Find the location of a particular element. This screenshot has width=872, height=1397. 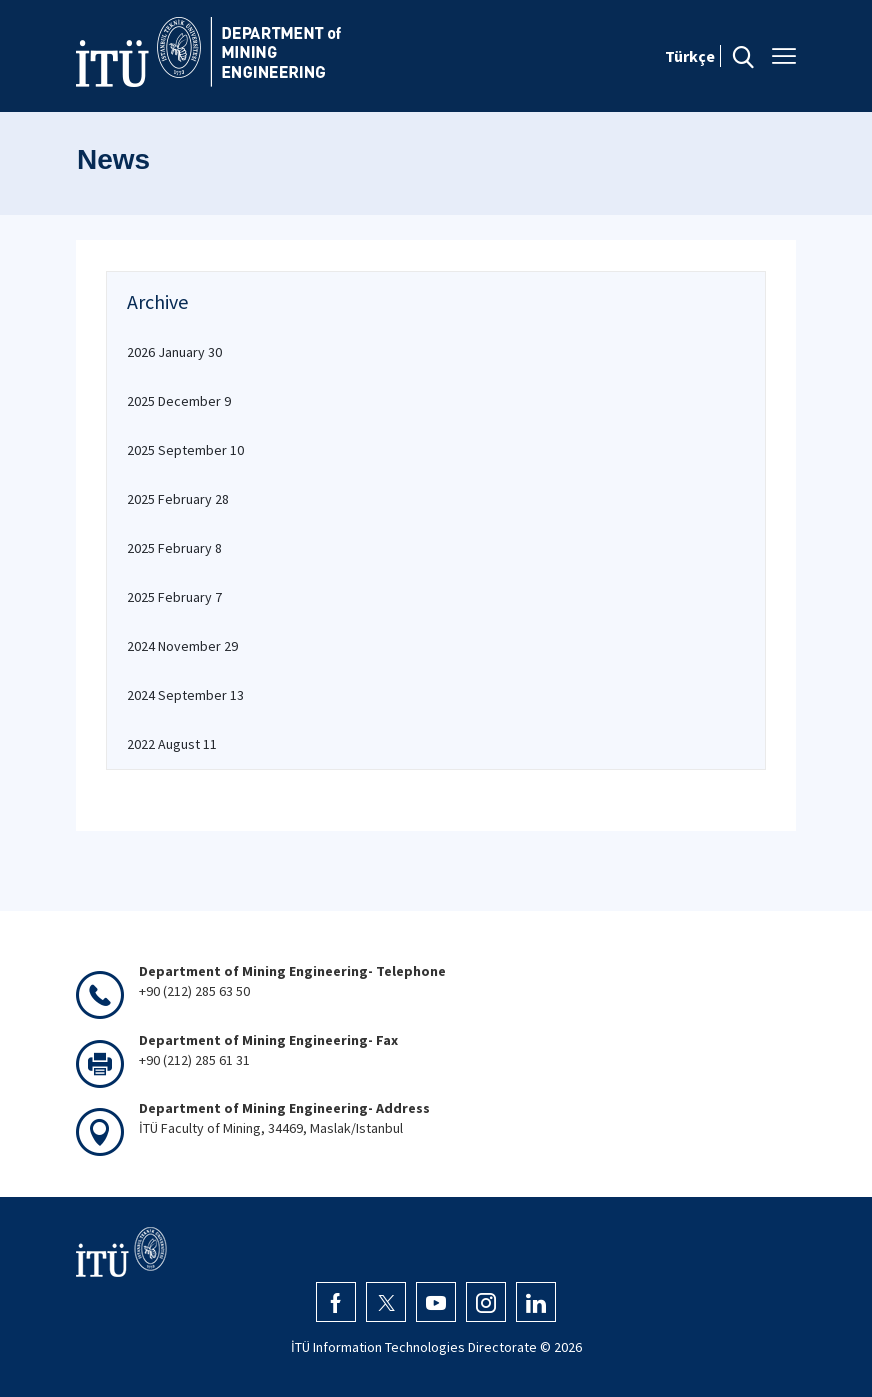

2025 September 10 is located at coordinates (185, 450).